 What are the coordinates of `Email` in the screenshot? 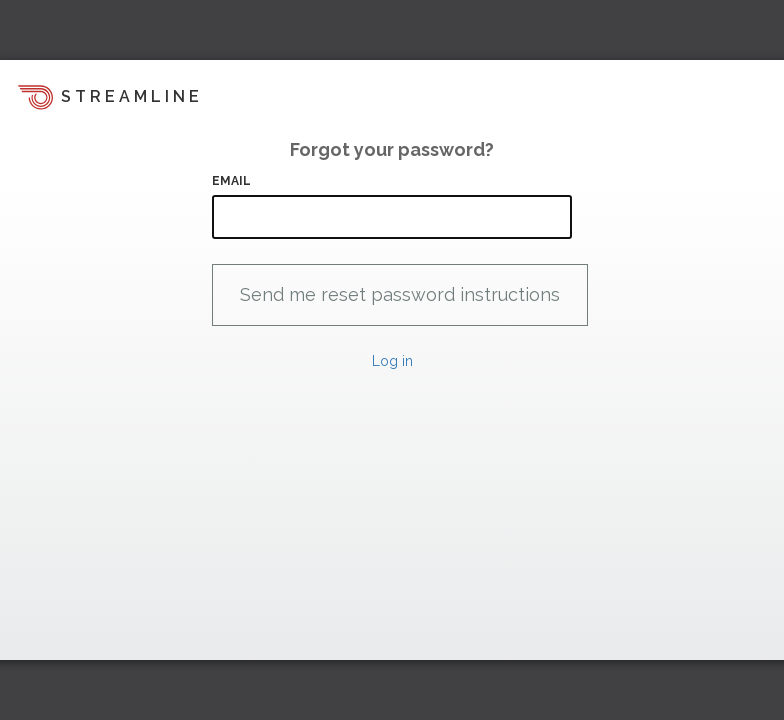 It's located at (232, 181).